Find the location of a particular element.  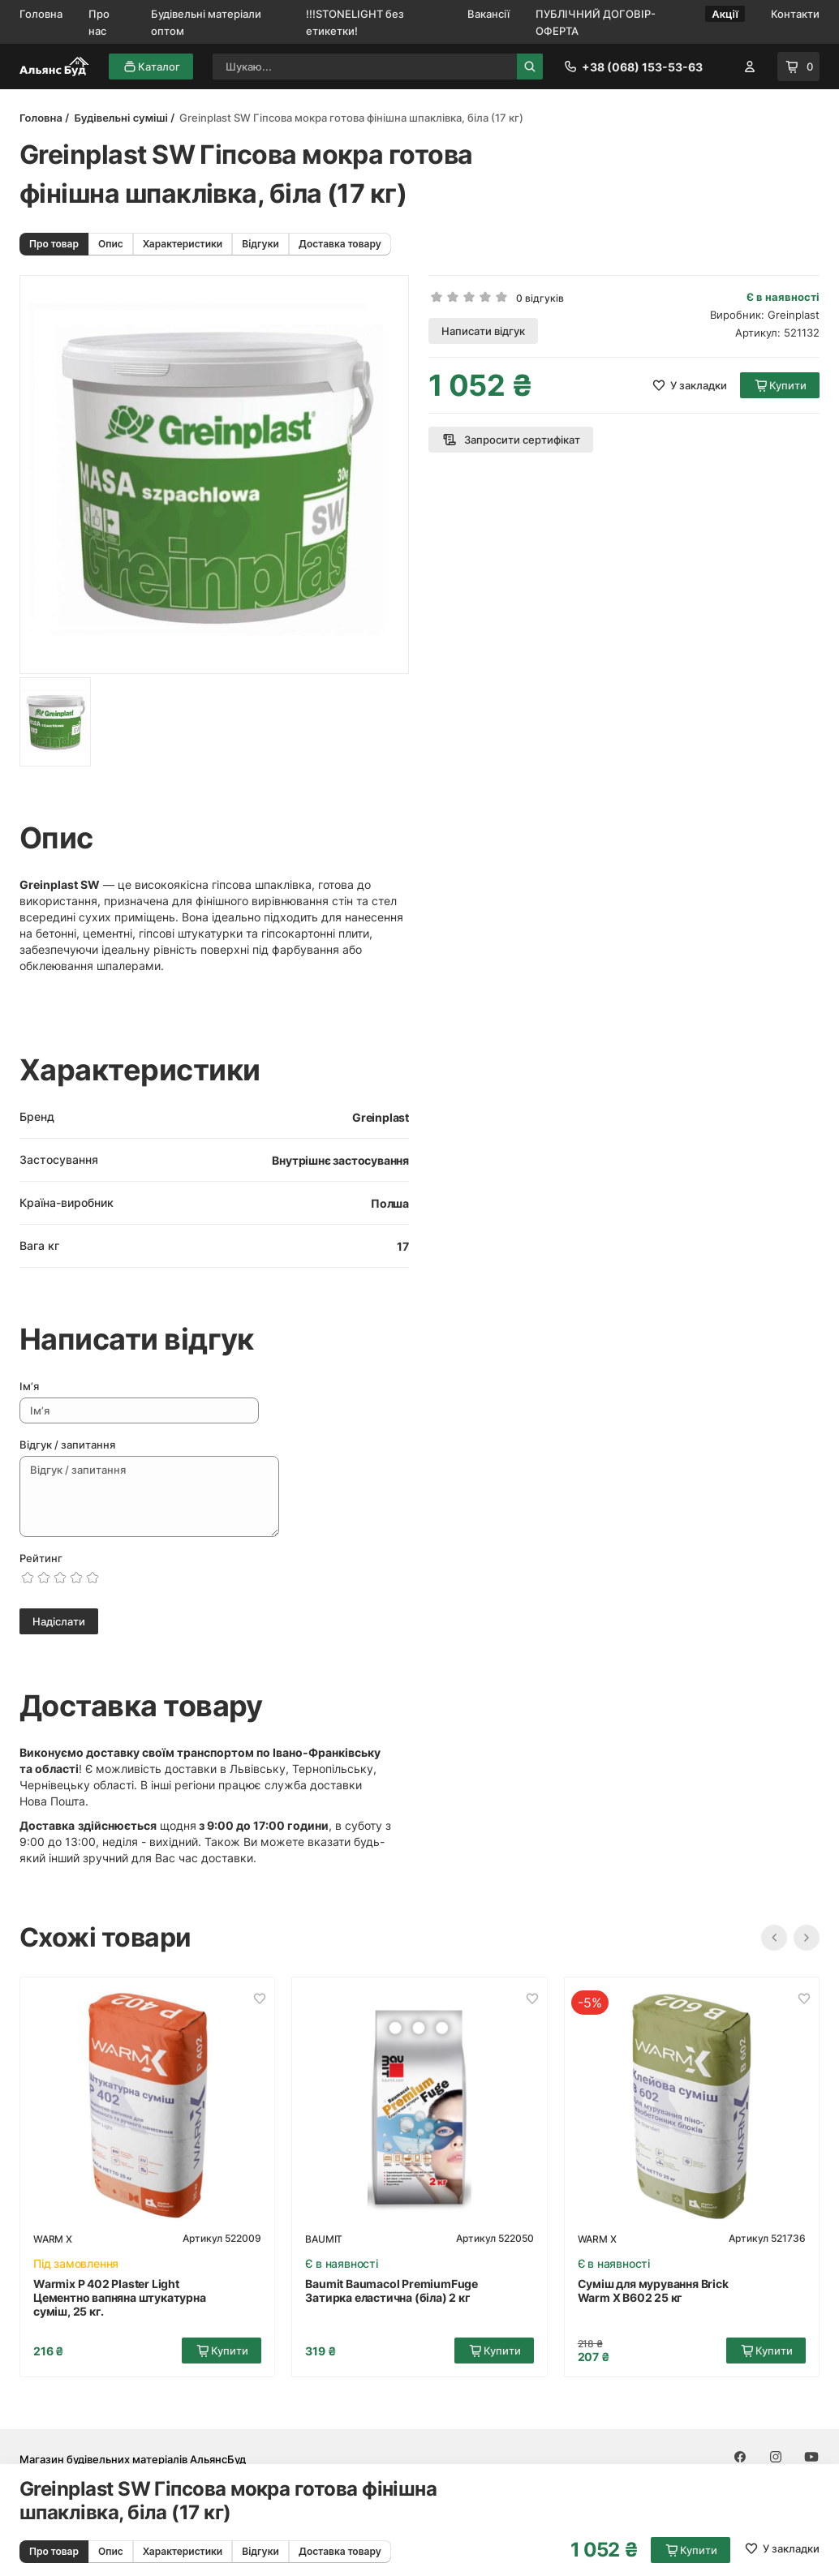

Будівельні суміші is located at coordinates (120, 117).